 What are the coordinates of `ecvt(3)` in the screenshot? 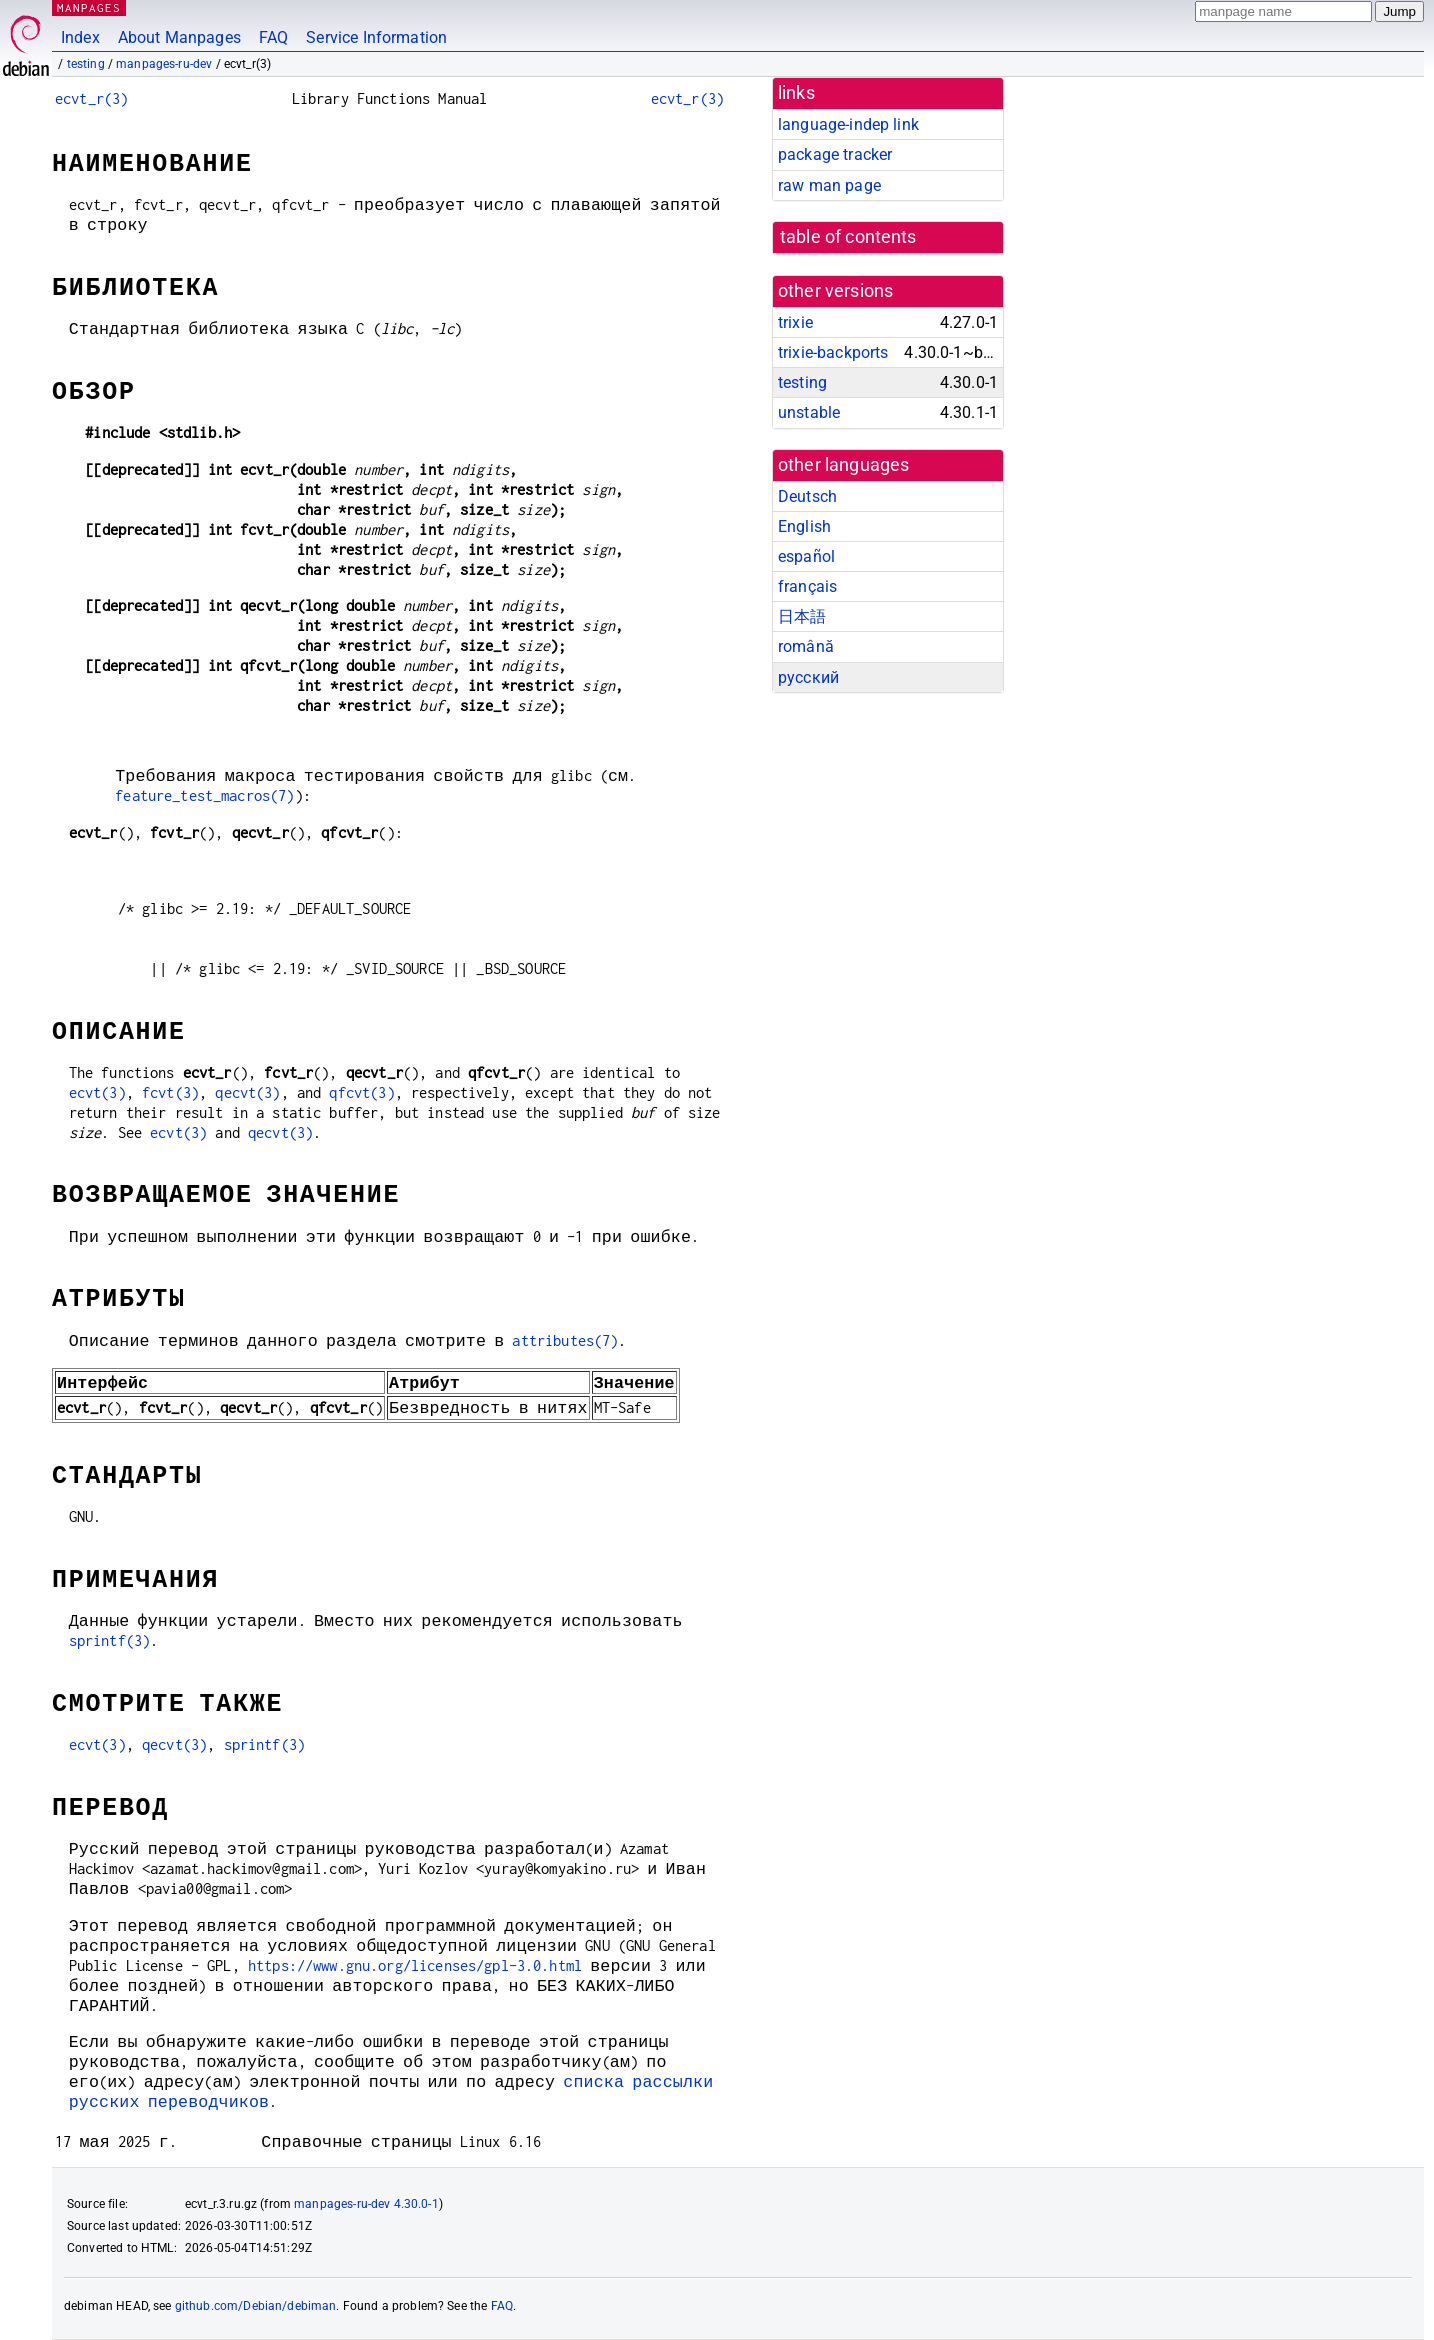 It's located at (97, 1092).